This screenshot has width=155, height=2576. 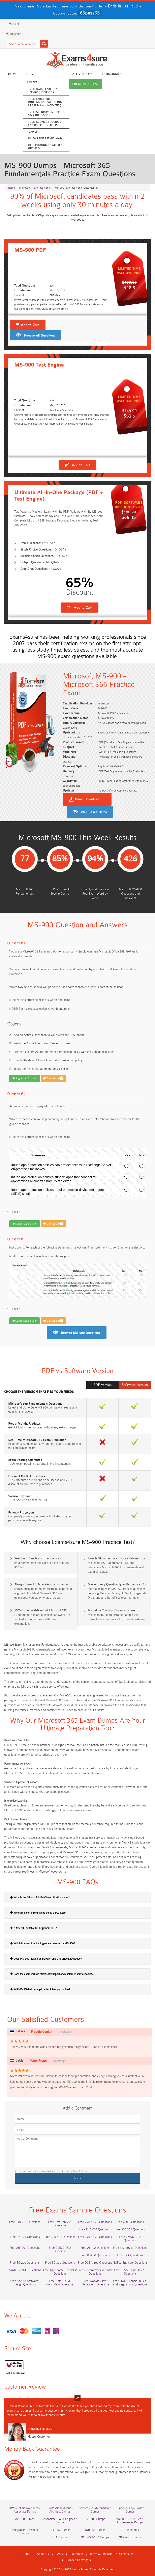 I want to click on Free 2V0-17.25 Questions, so click(x=95, y=2237).